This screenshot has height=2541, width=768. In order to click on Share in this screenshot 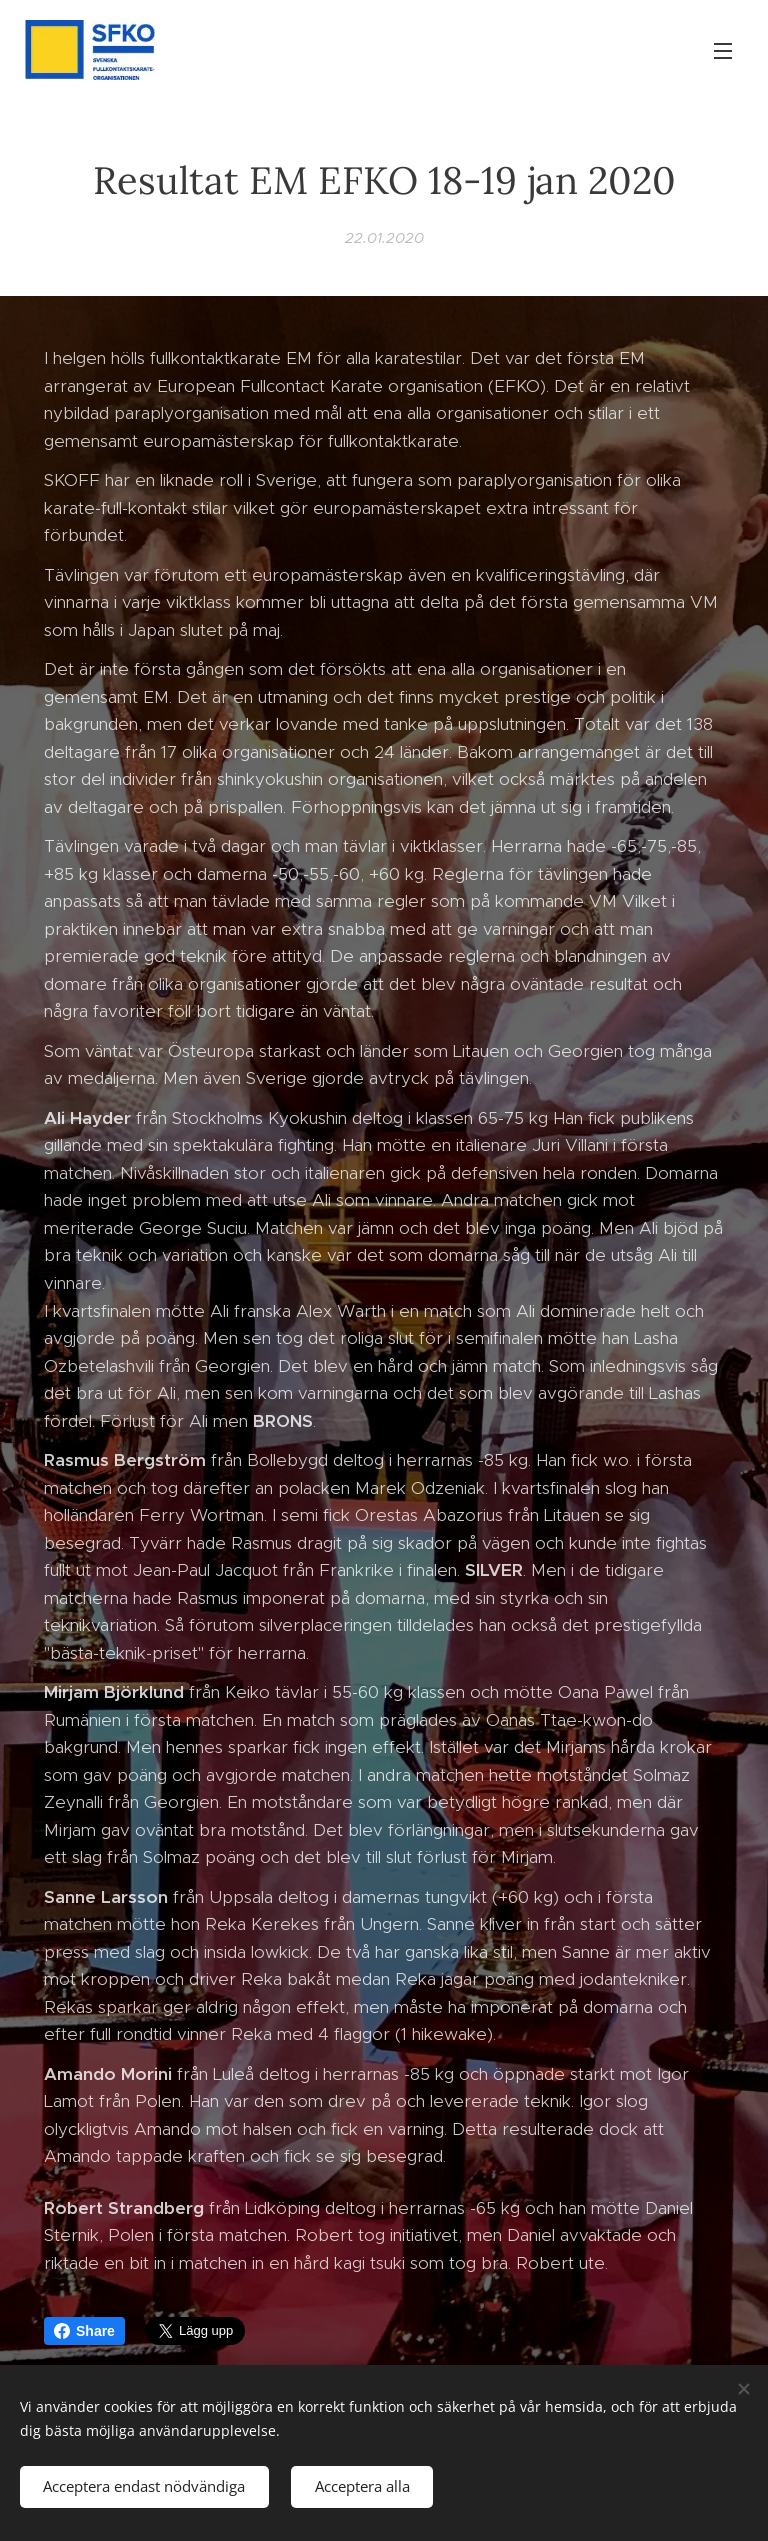, I will do `click(84, 2331)`.